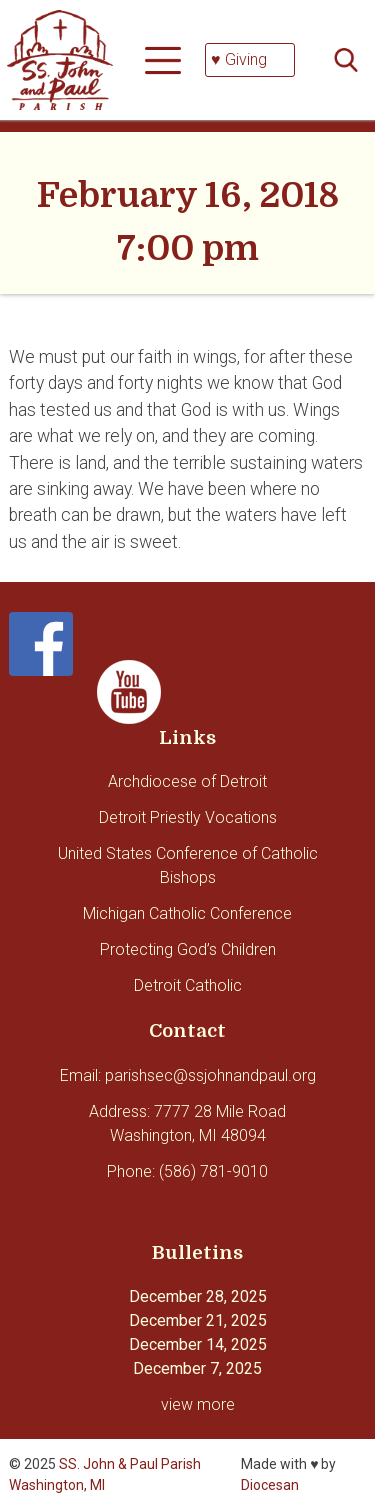  What do you see at coordinates (198, 1344) in the screenshot?
I see `December 14, 2025` at bounding box center [198, 1344].